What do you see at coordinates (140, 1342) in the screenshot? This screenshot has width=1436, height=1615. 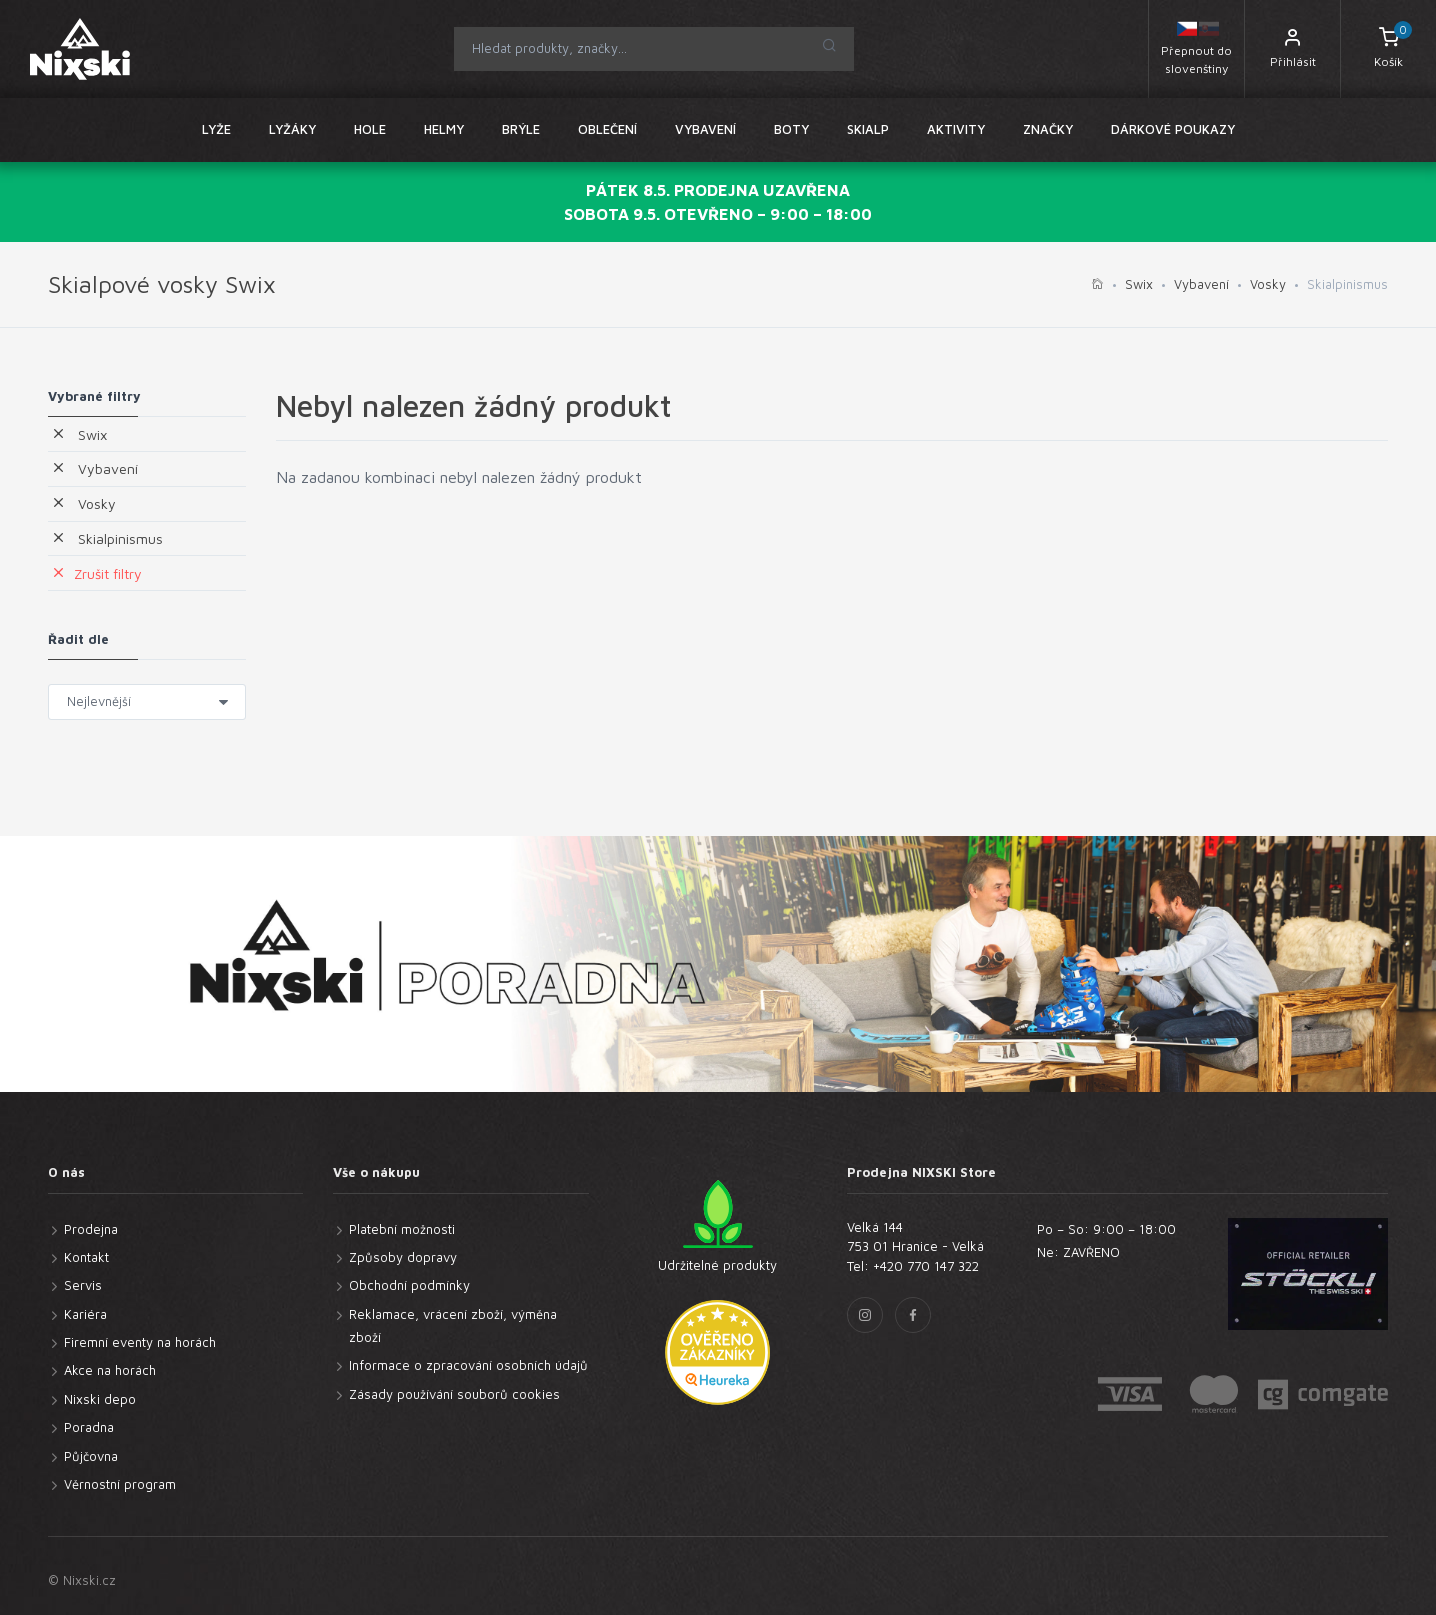 I see `Firemní eventy na horách` at bounding box center [140, 1342].